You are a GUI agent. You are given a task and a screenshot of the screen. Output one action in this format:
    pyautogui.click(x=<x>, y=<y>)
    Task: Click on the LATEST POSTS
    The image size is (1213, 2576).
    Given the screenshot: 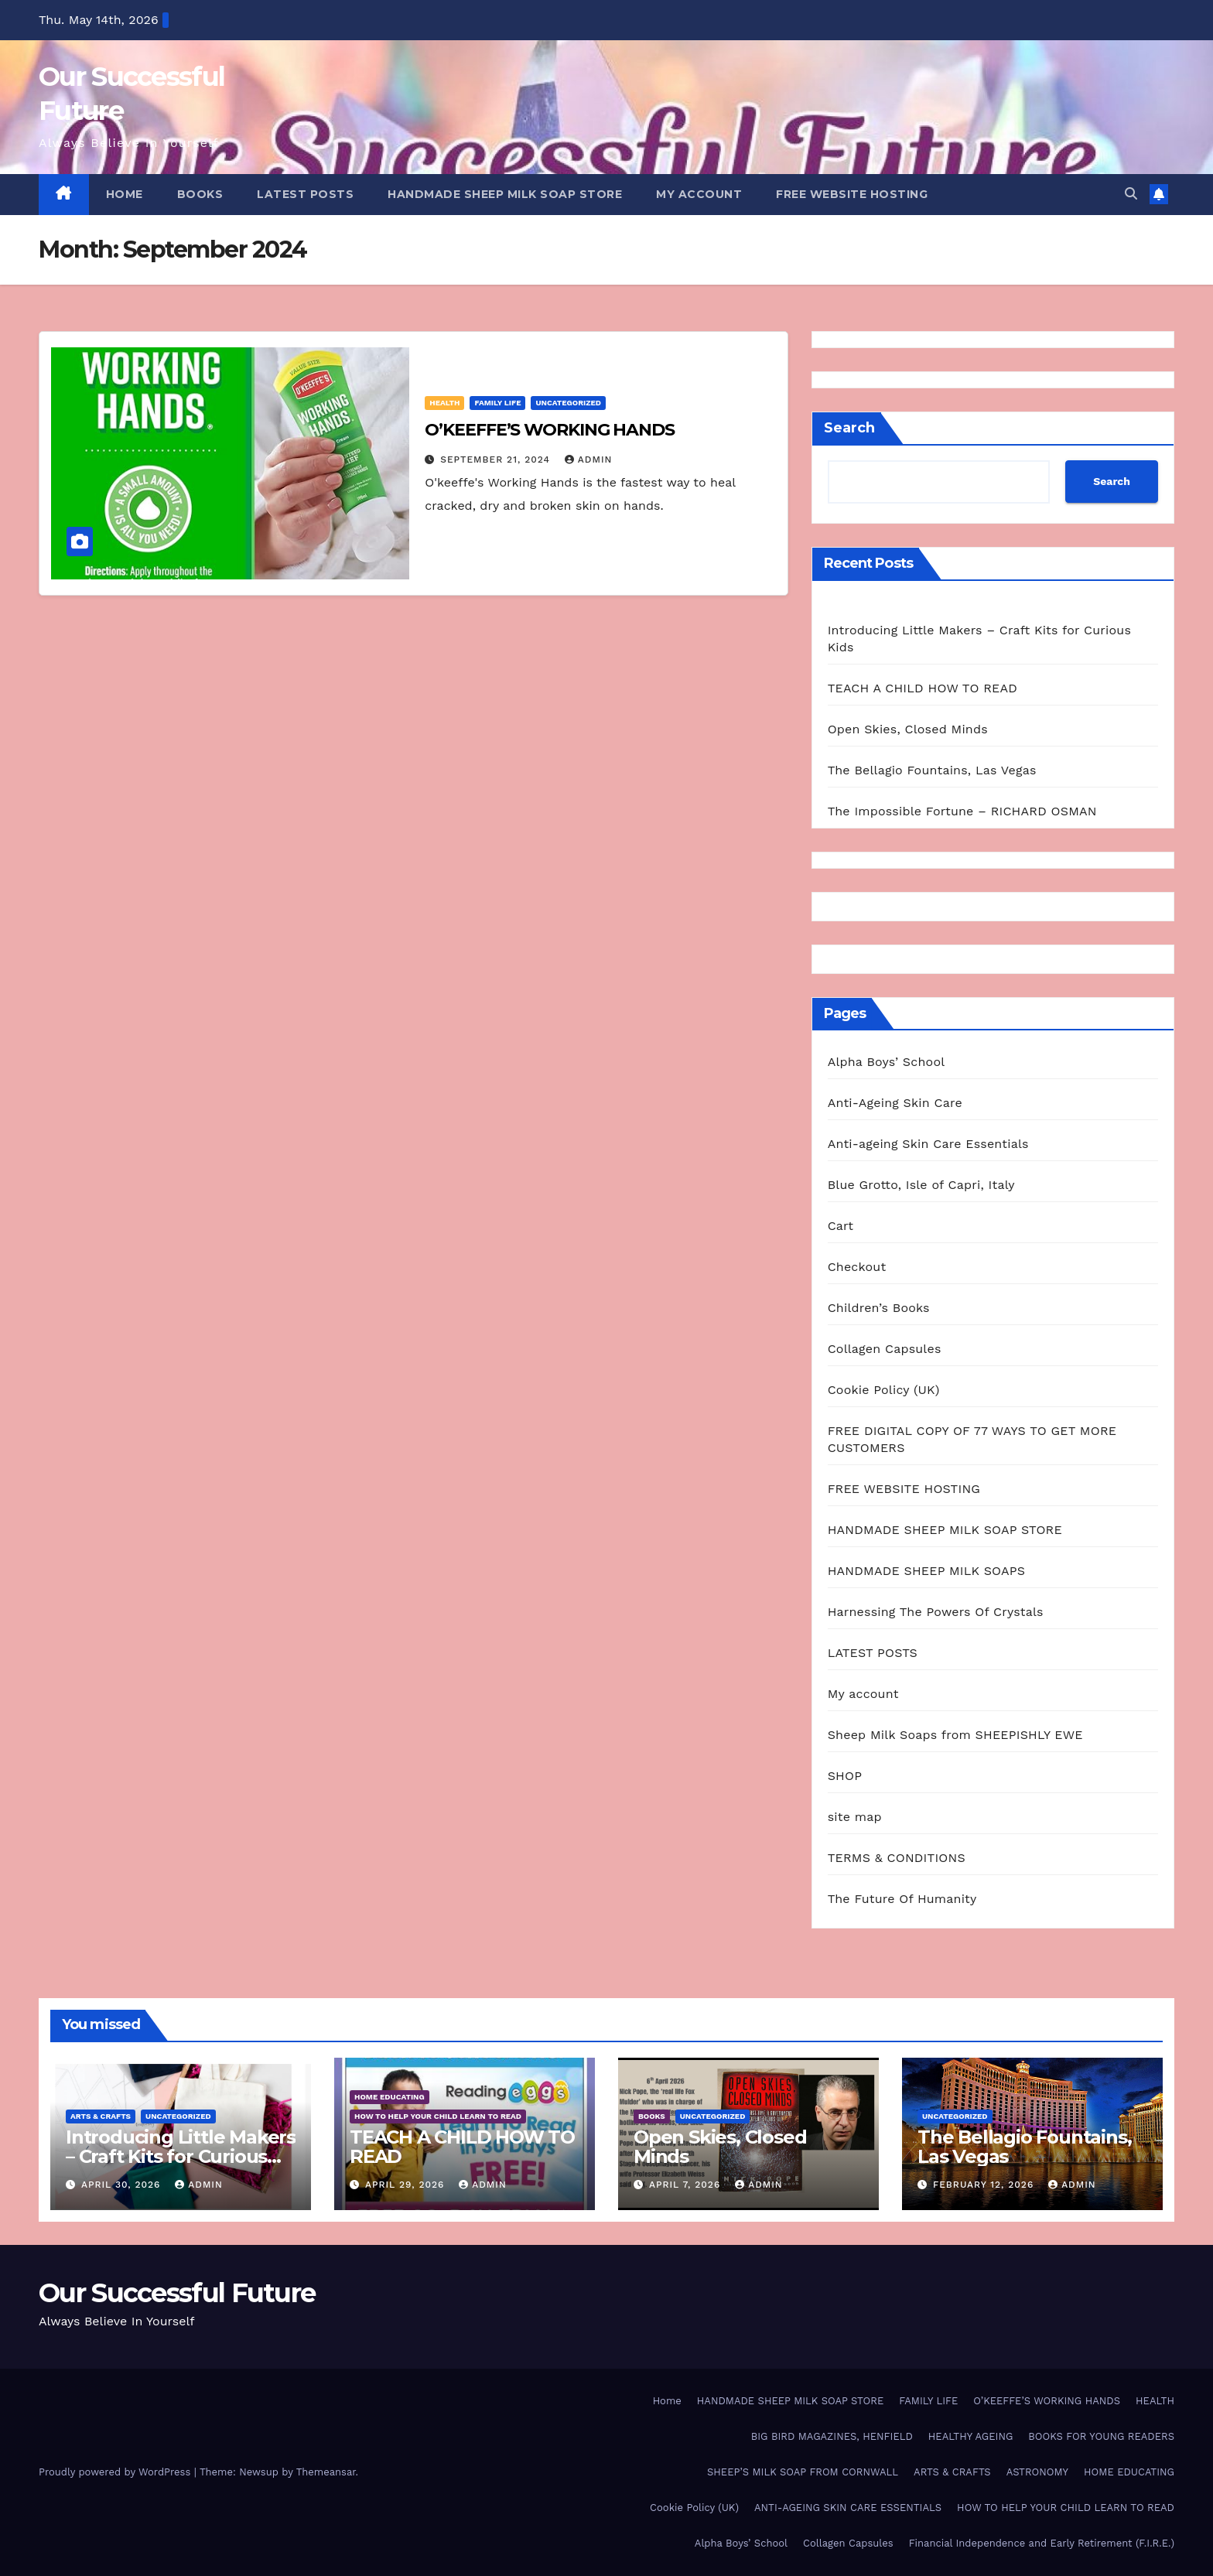 What is the action you would take?
    pyautogui.click(x=305, y=194)
    